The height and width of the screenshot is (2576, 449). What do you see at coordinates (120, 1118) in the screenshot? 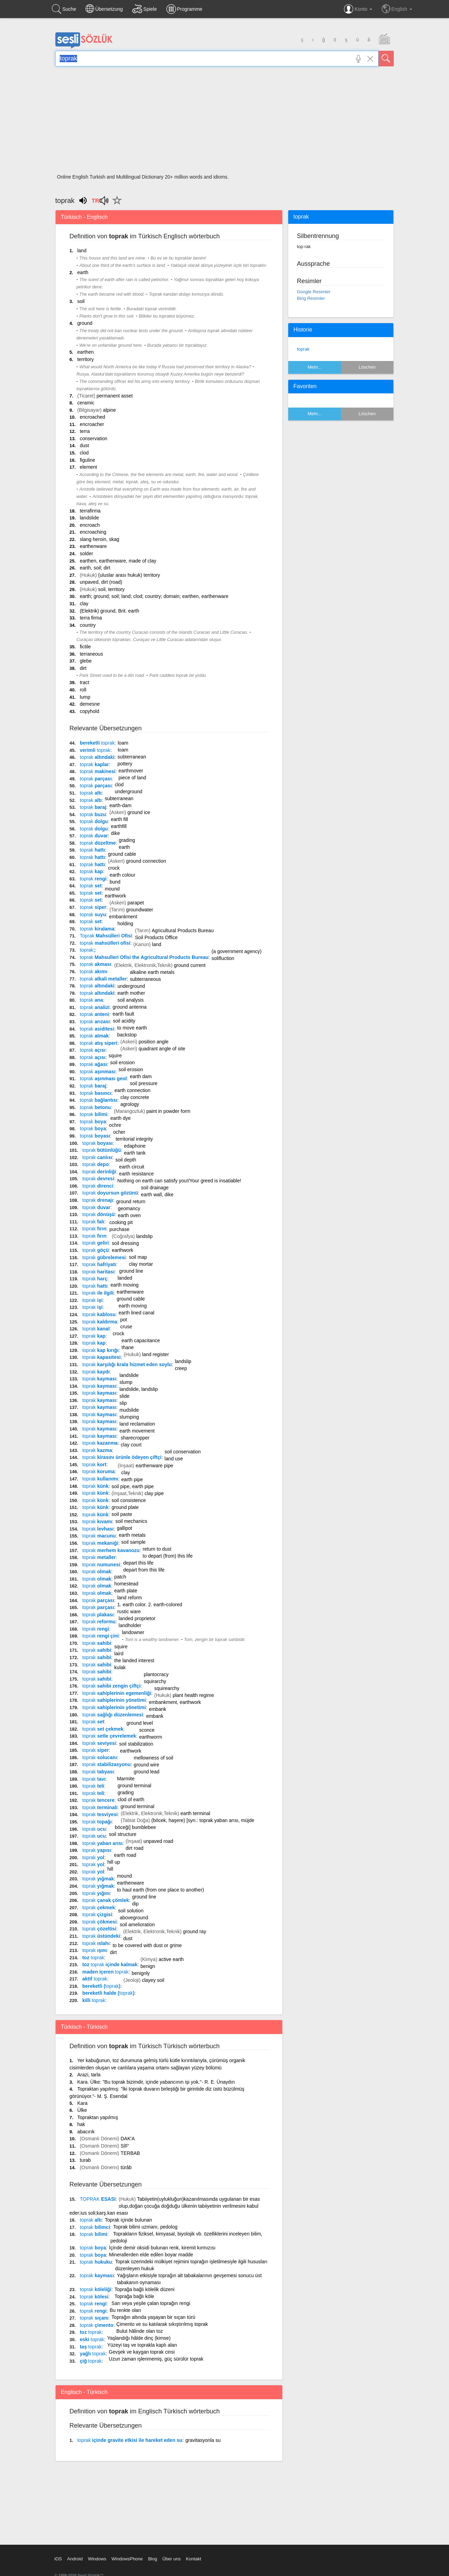
I see `earth dye` at bounding box center [120, 1118].